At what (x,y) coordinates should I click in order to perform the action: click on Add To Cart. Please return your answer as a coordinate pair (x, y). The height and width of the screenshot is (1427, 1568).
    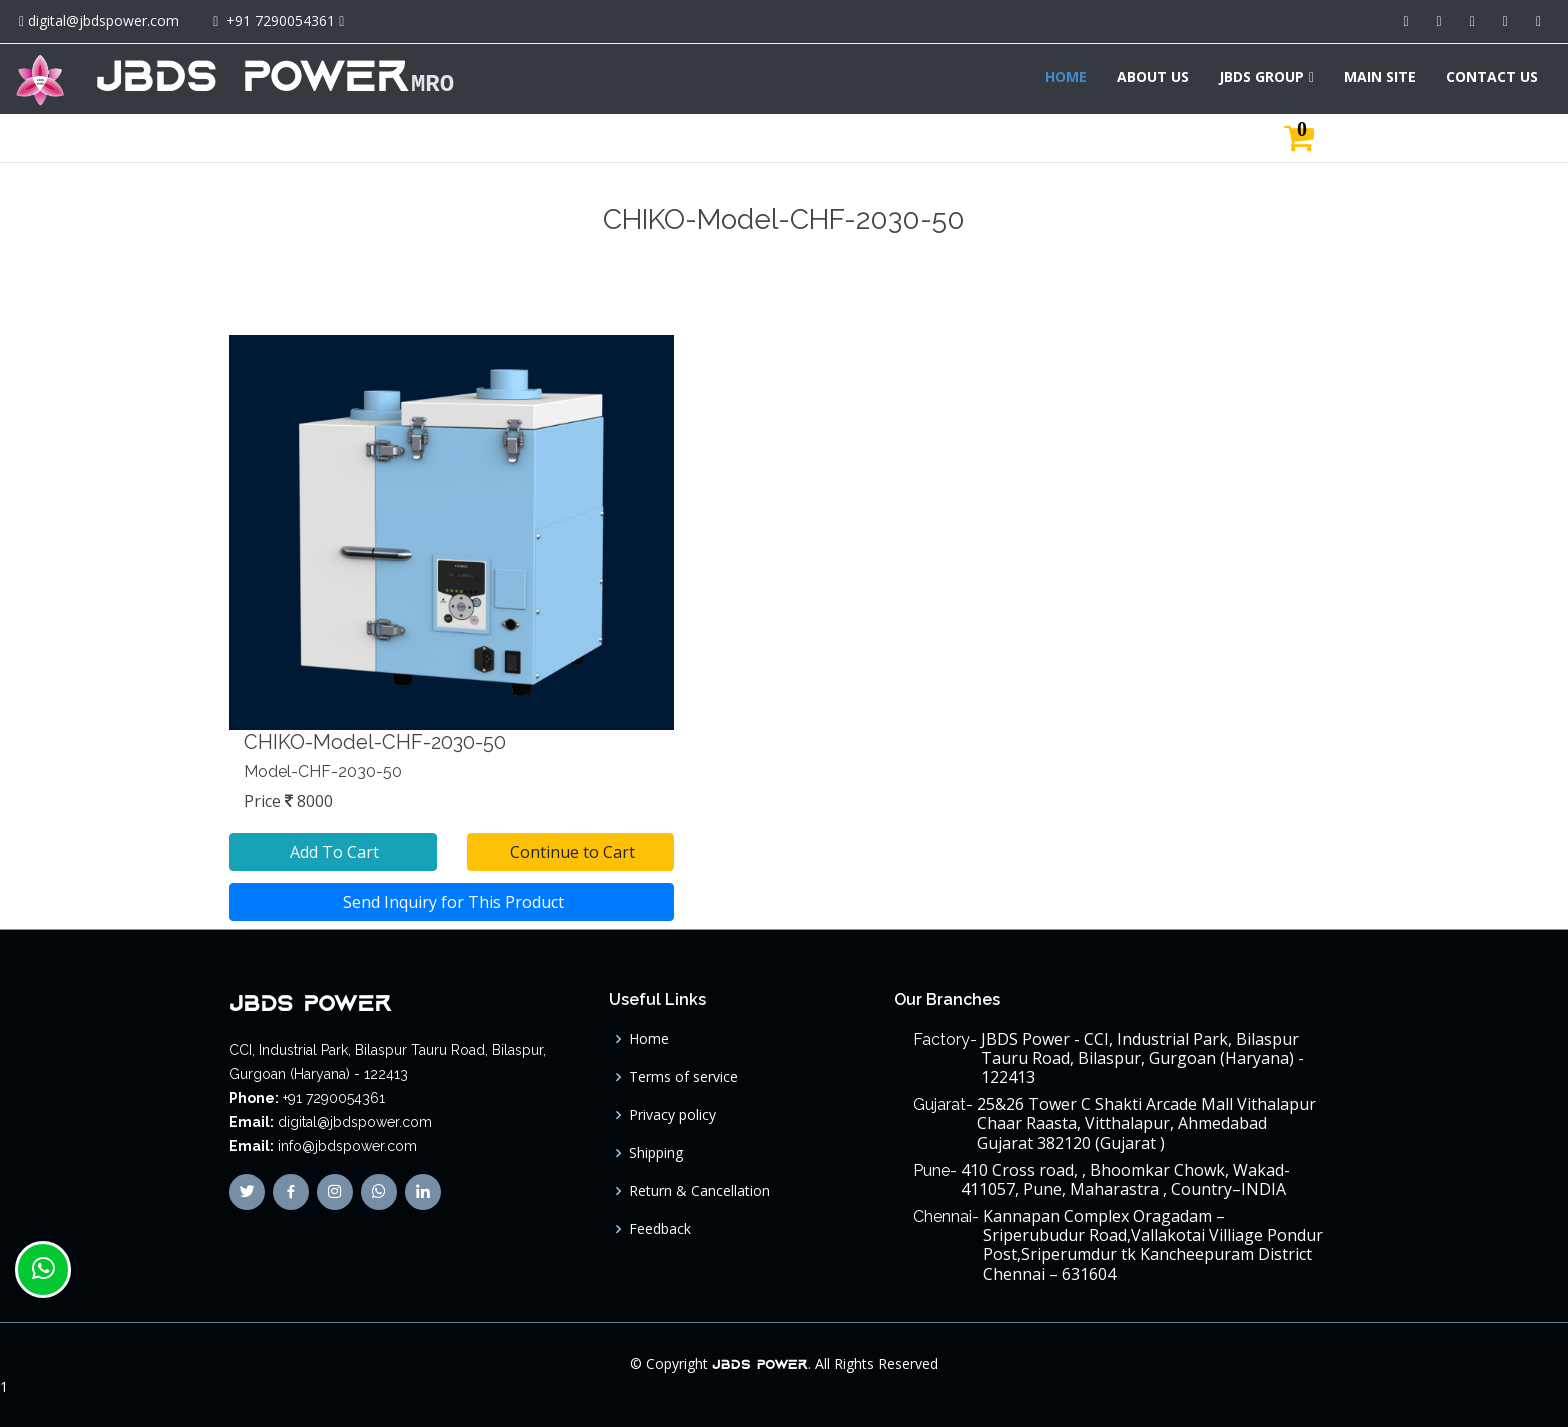
    Looking at the image, I should click on (332, 852).